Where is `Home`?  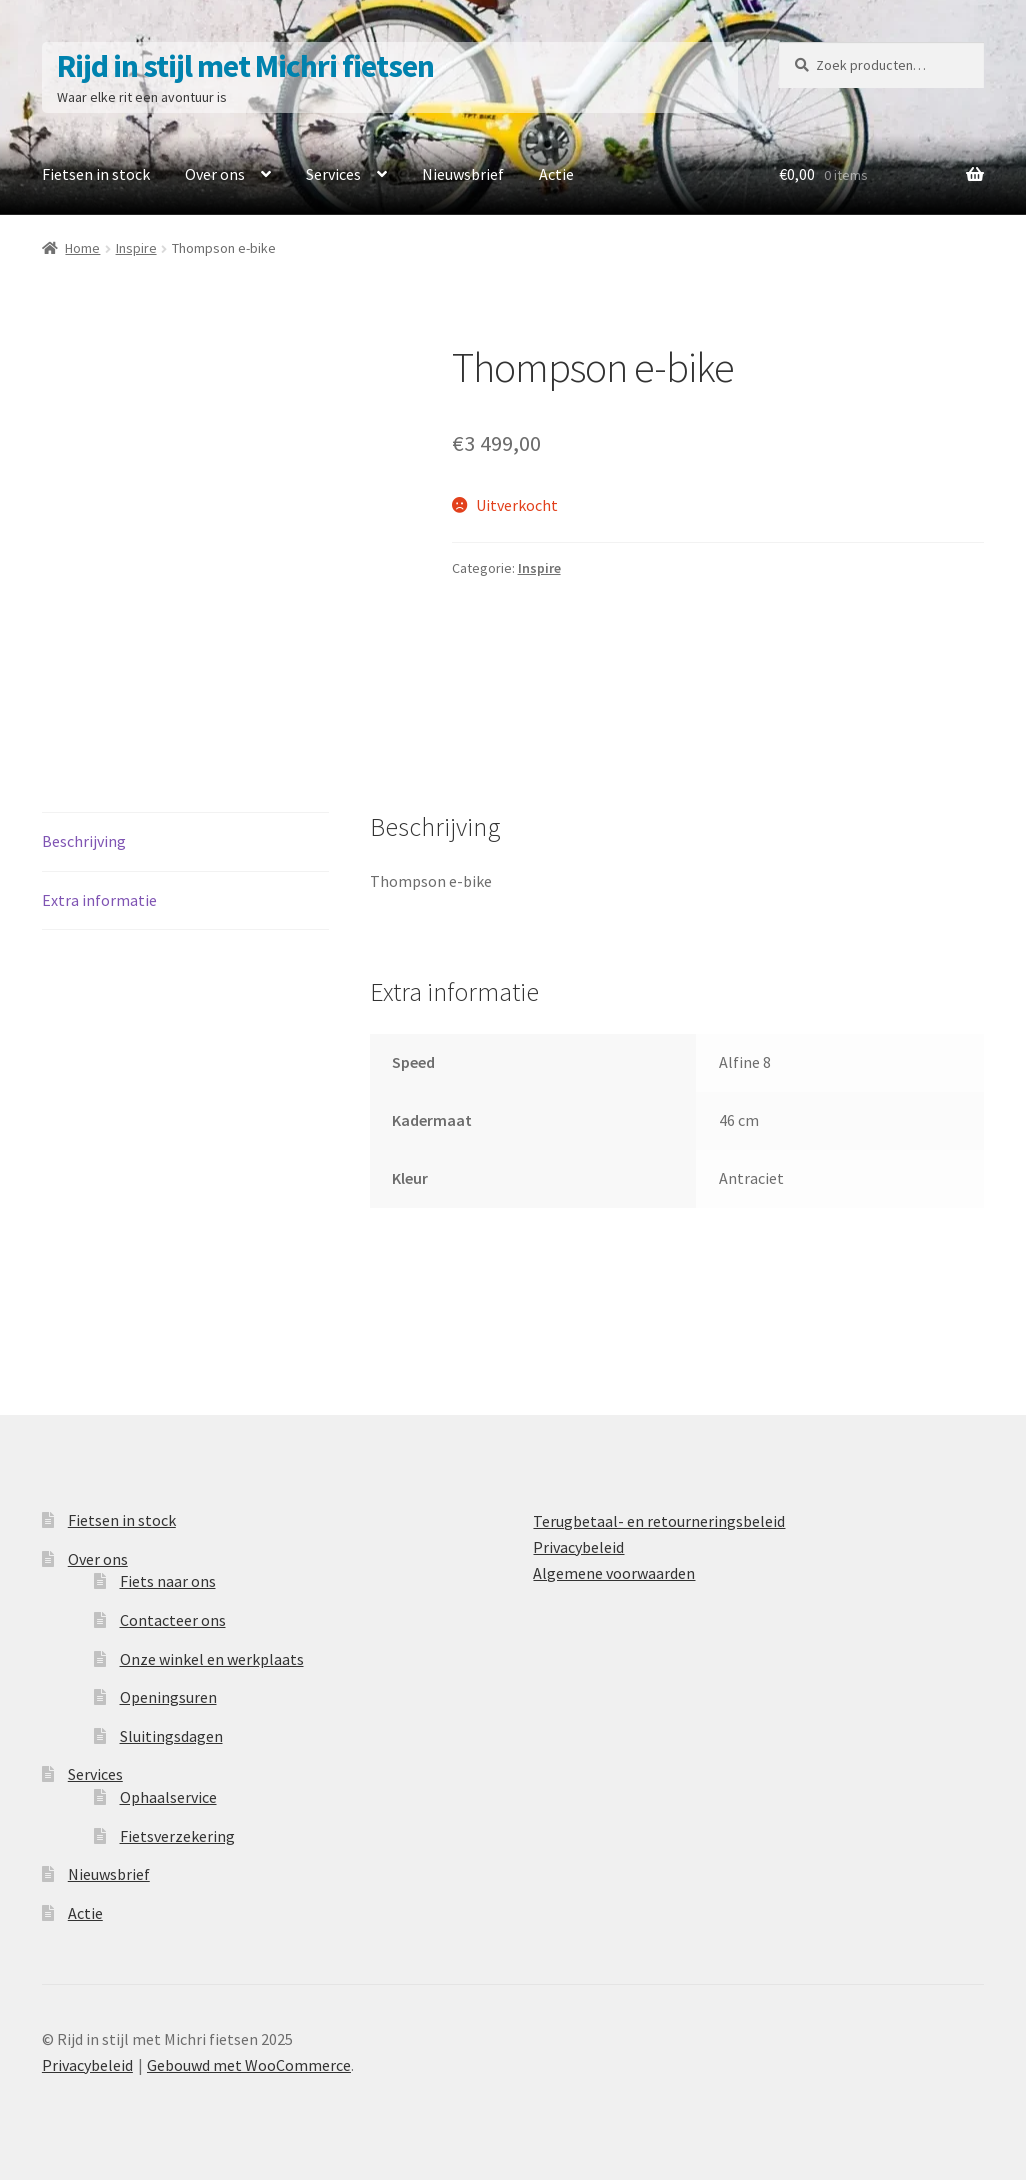
Home is located at coordinates (82, 248).